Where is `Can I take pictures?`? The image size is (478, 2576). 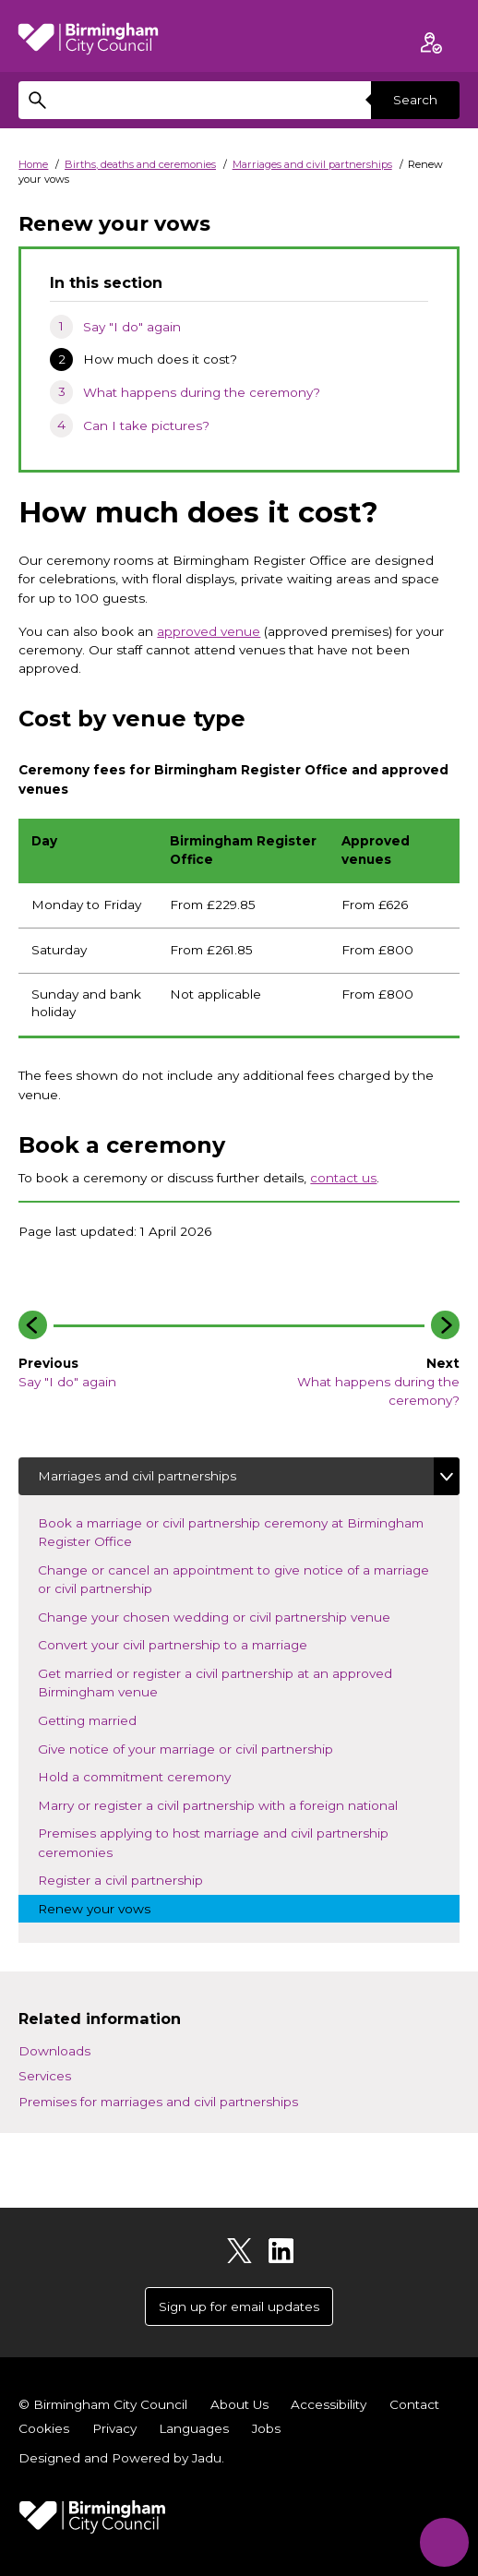 Can I take pictures? is located at coordinates (146, 425).